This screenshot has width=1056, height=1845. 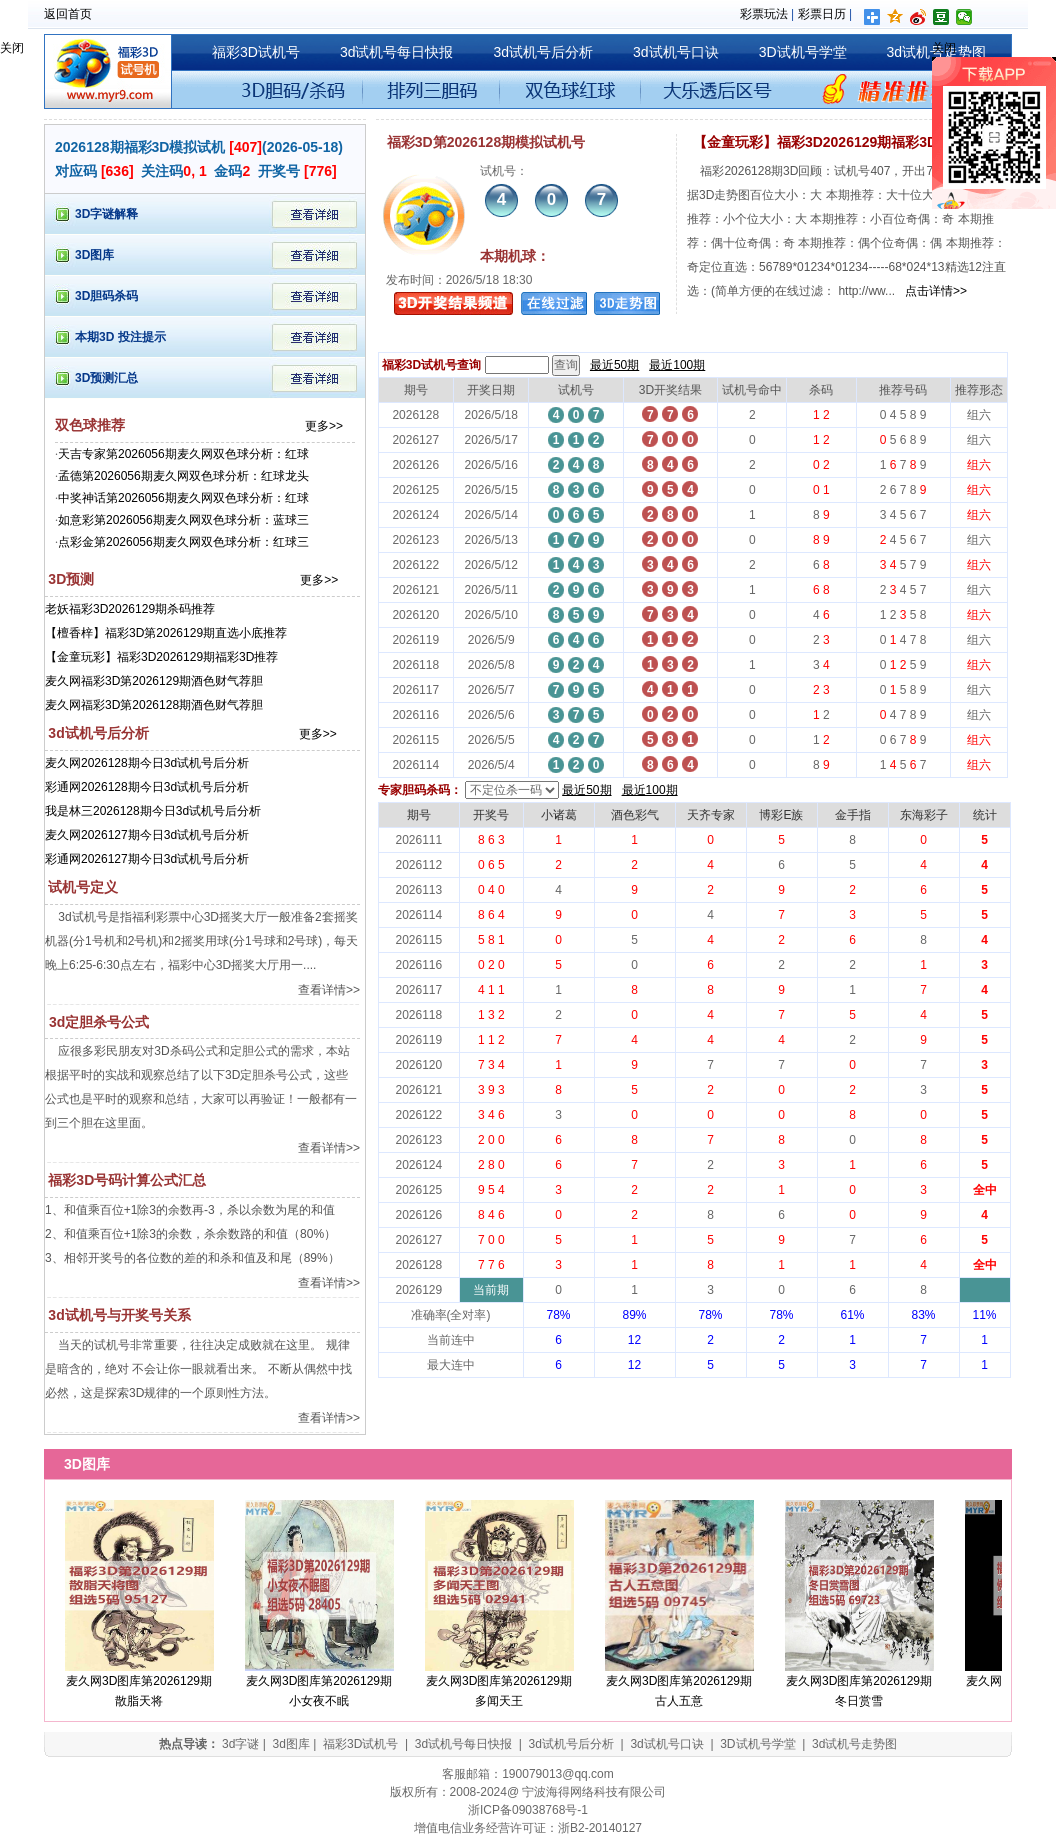 What do you see at coordinates (677, 365) in the screenshot?
I see `最近100期` at bounding box center [677, 365].